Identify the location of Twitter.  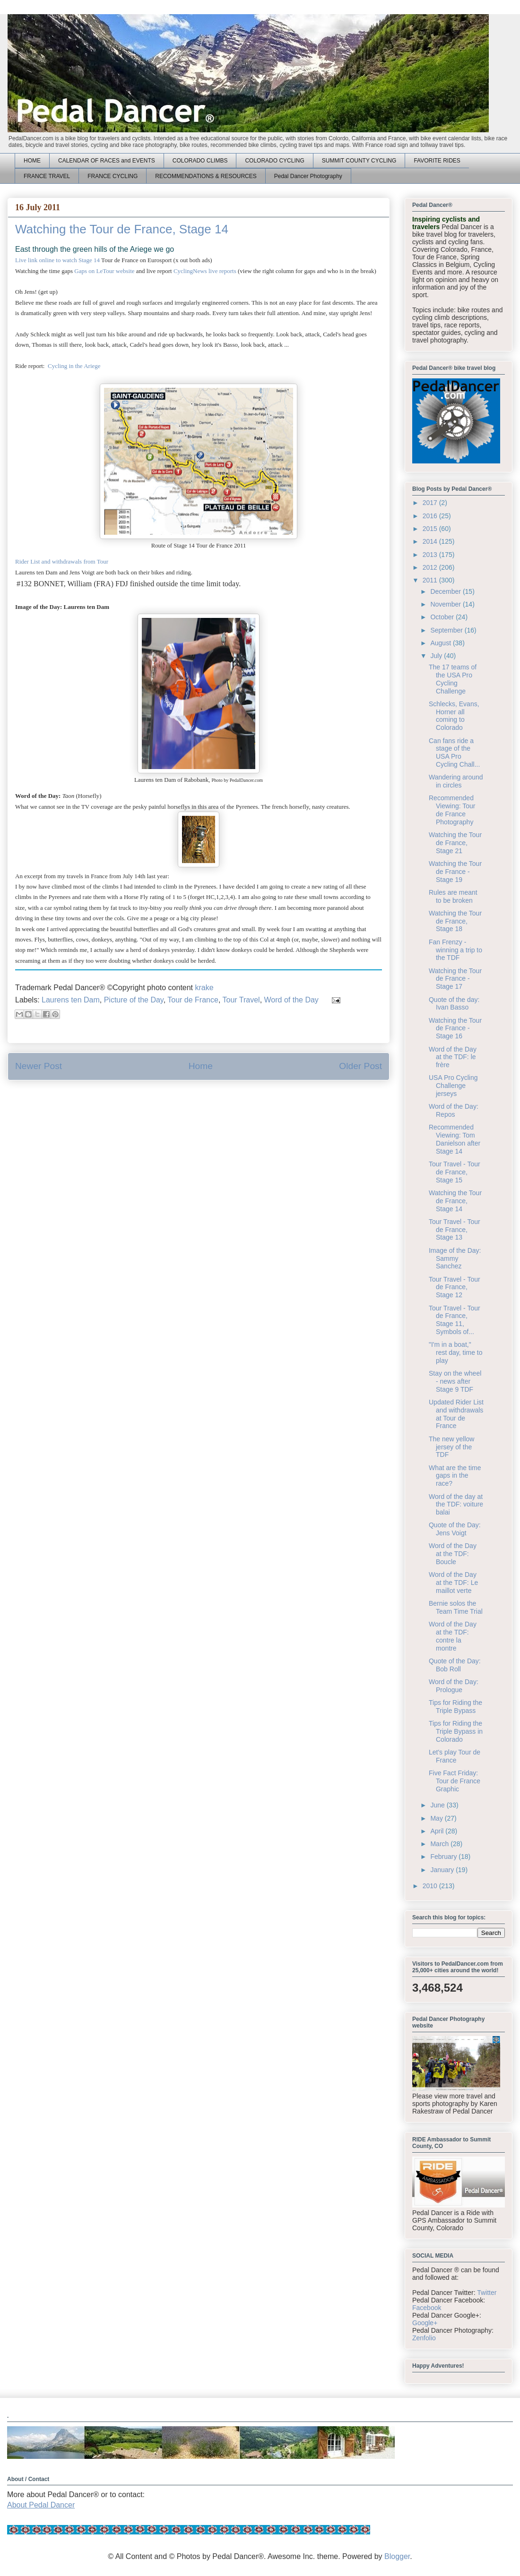
(486, 2292).